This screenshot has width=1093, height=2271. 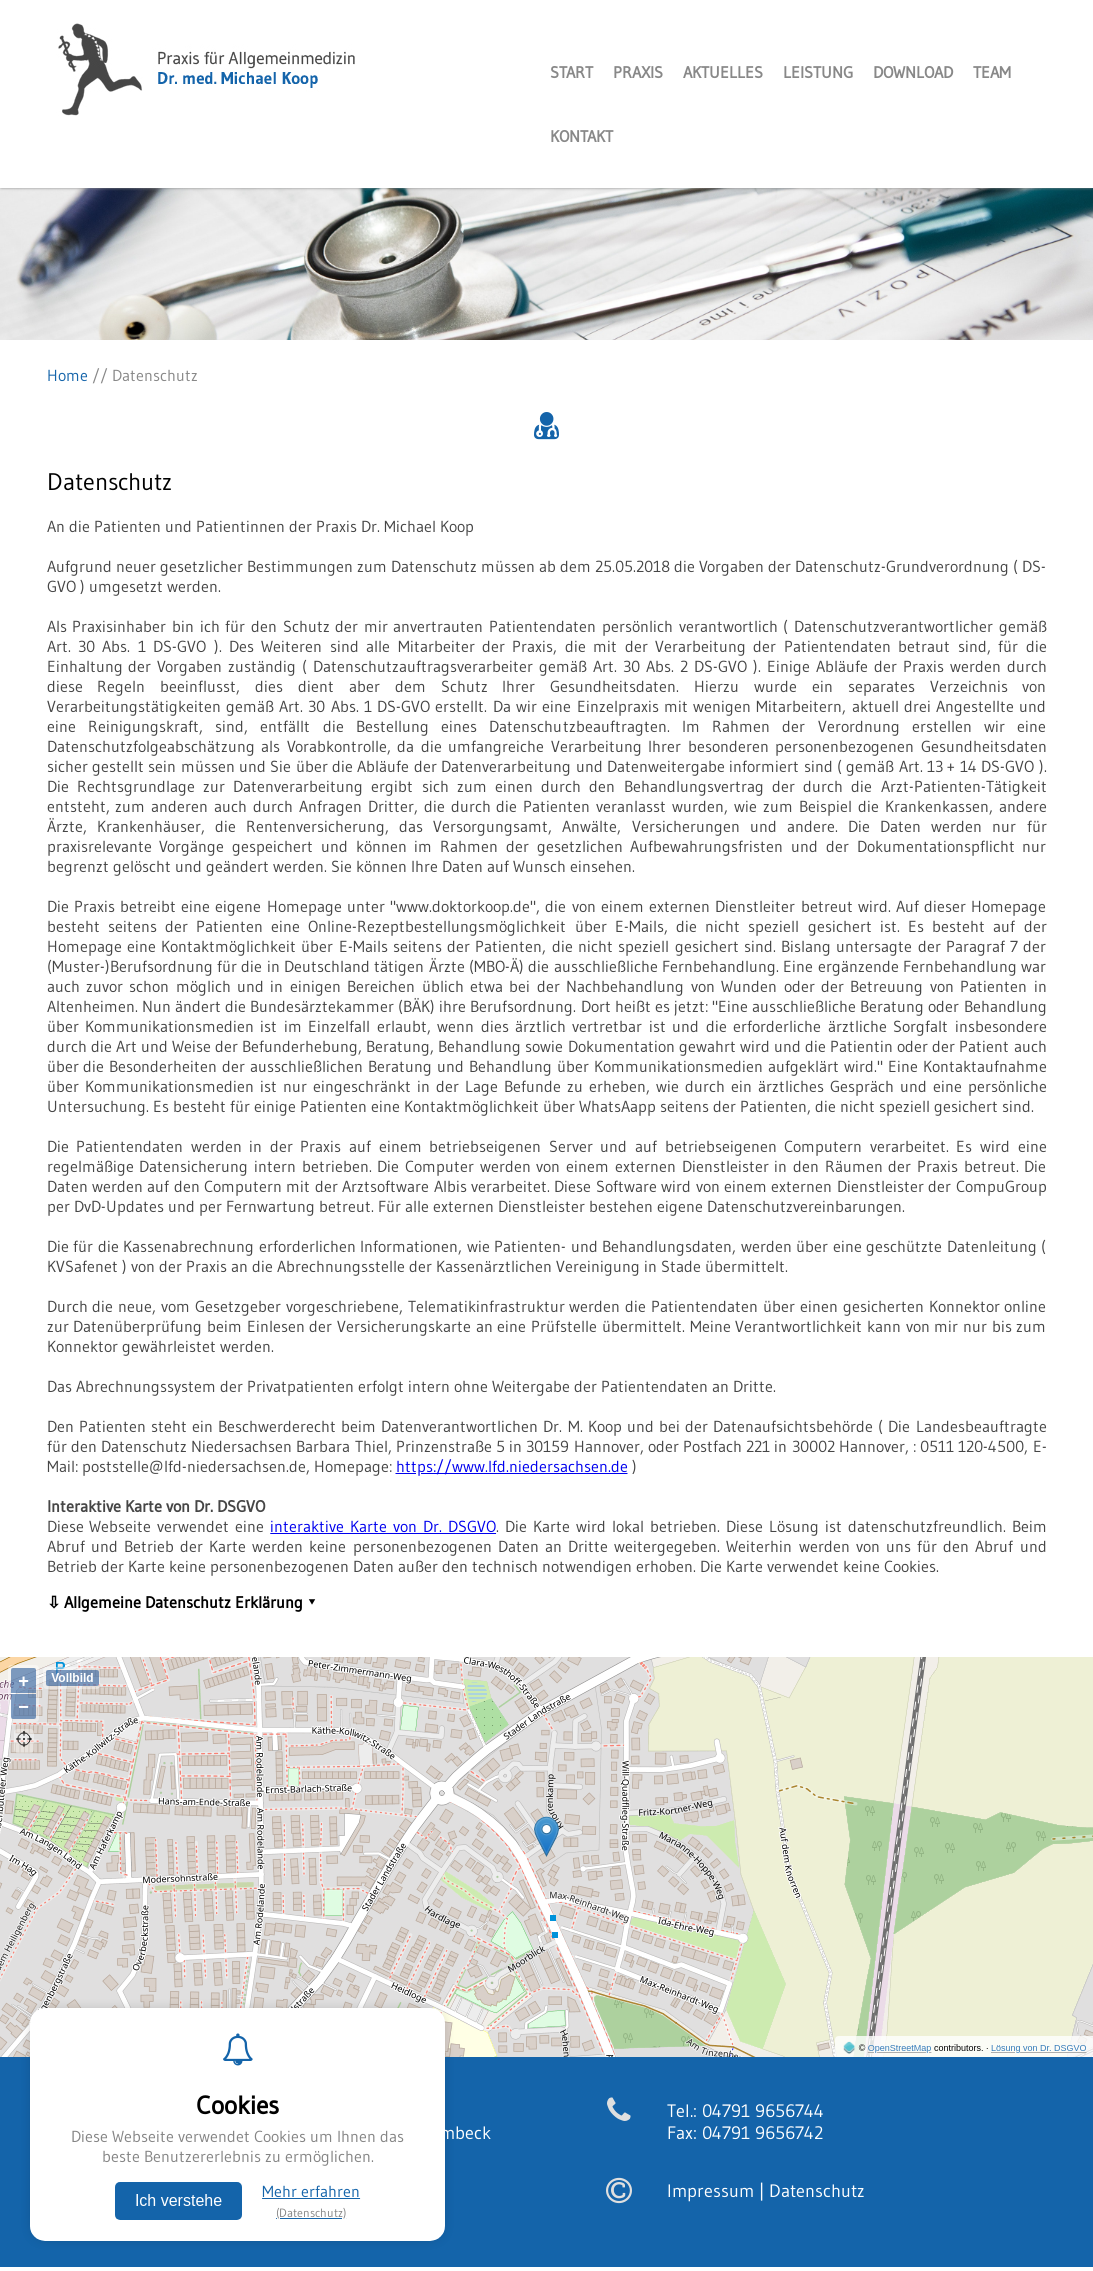 What do you see at coordinates (178, 2200) in the screenshot?
I see `Ich verstehe` at bounding box center [178, 2200].